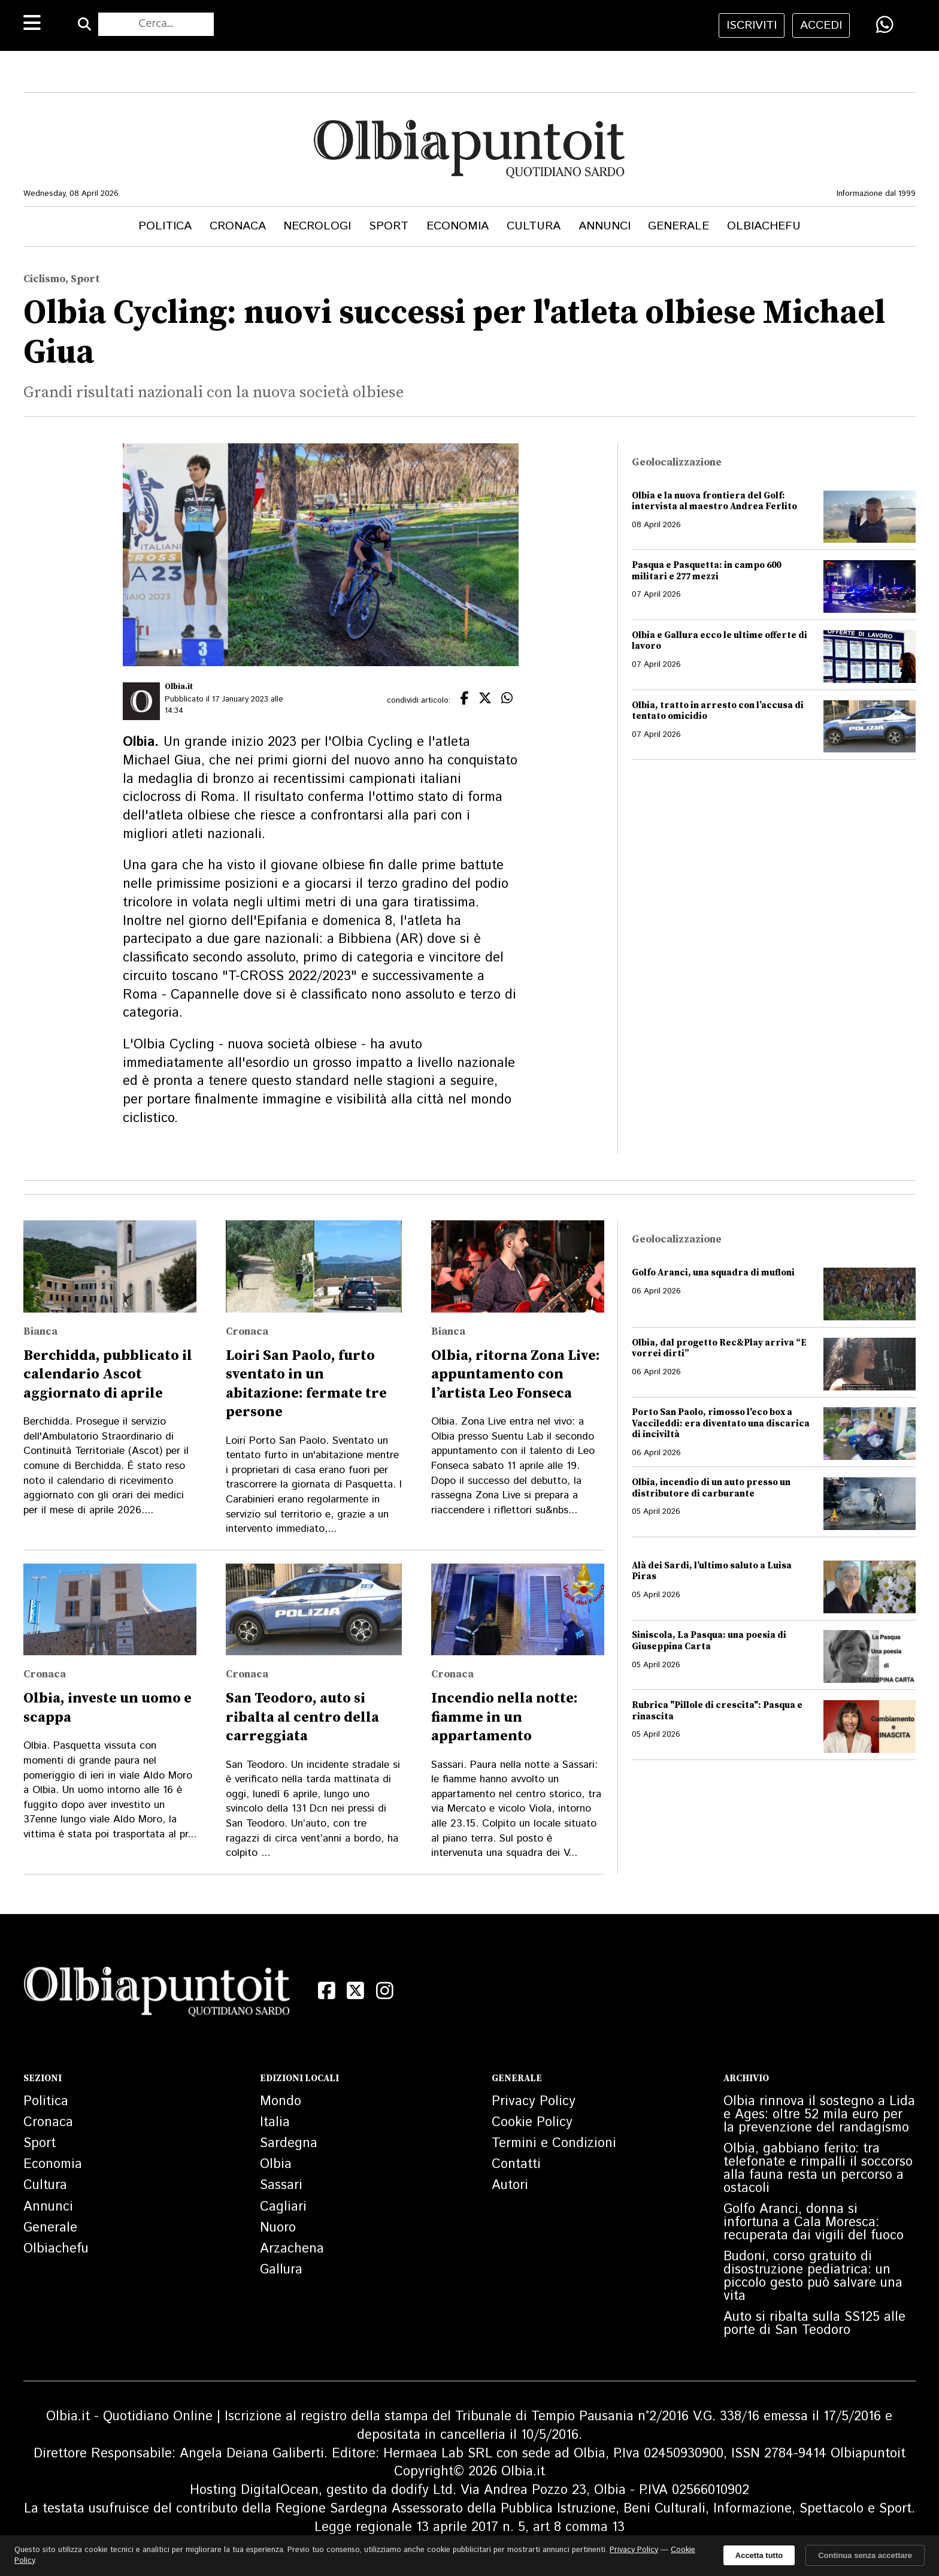  What do you see at coordinates (275, 2122) in the screenshot?
I see `Italia` at bounding box center [275, 2122].